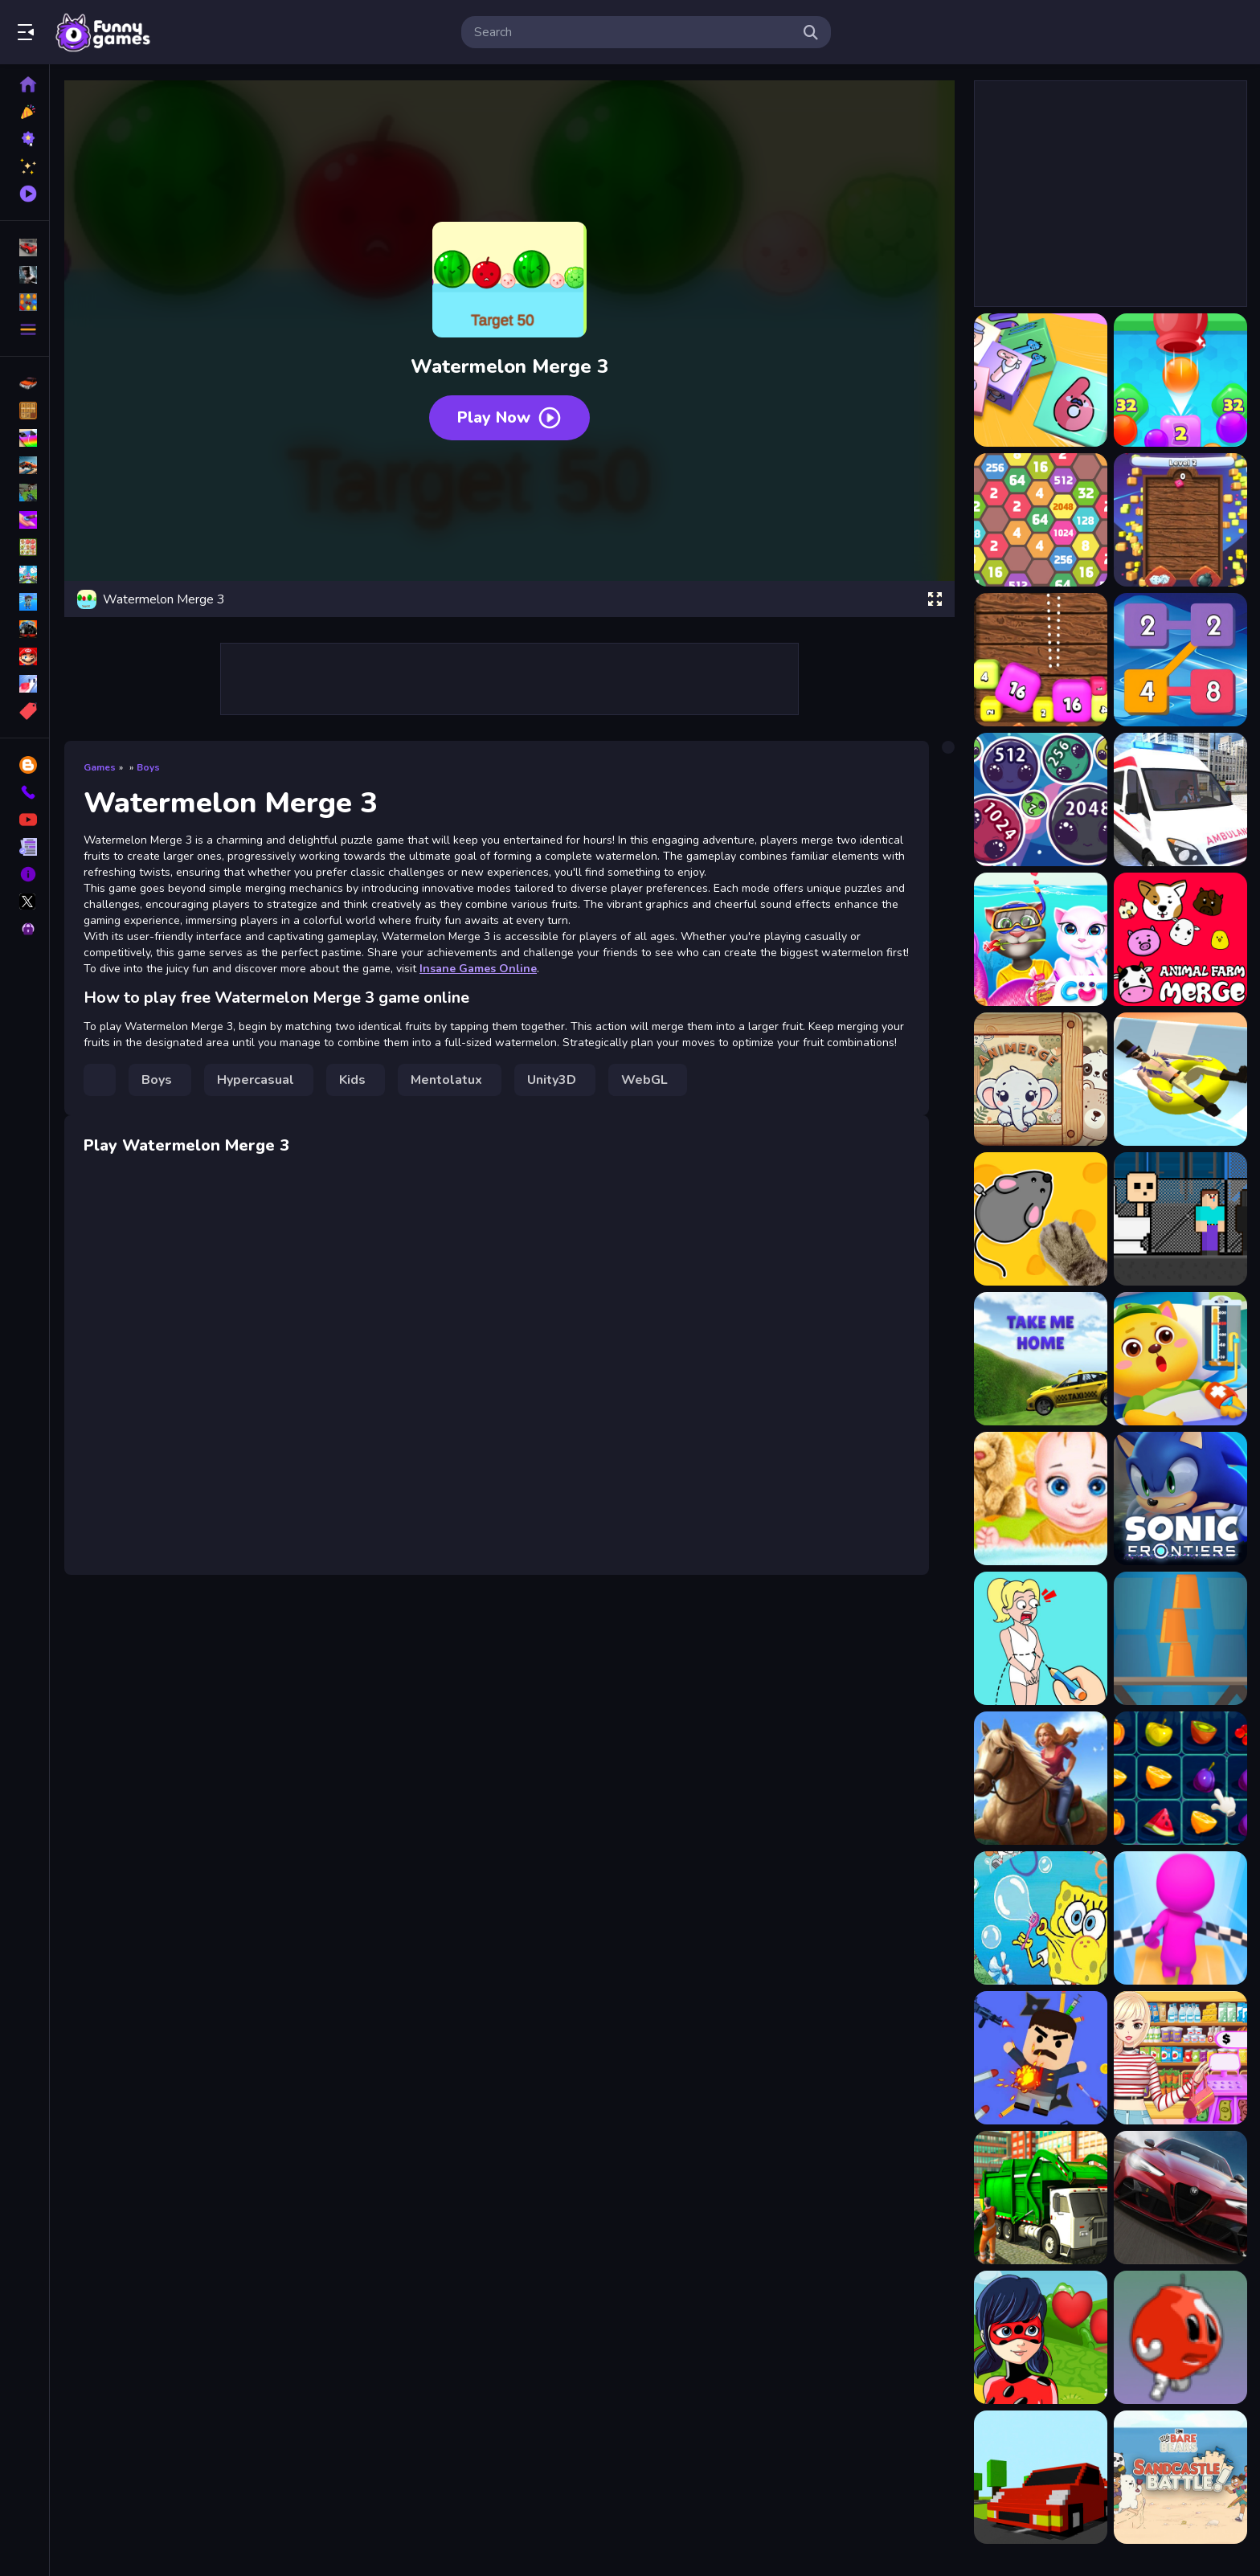 This screenshot has width=1260, height=2576. I want to click on [Supermarket Store Girl], so click(1180, 2057).